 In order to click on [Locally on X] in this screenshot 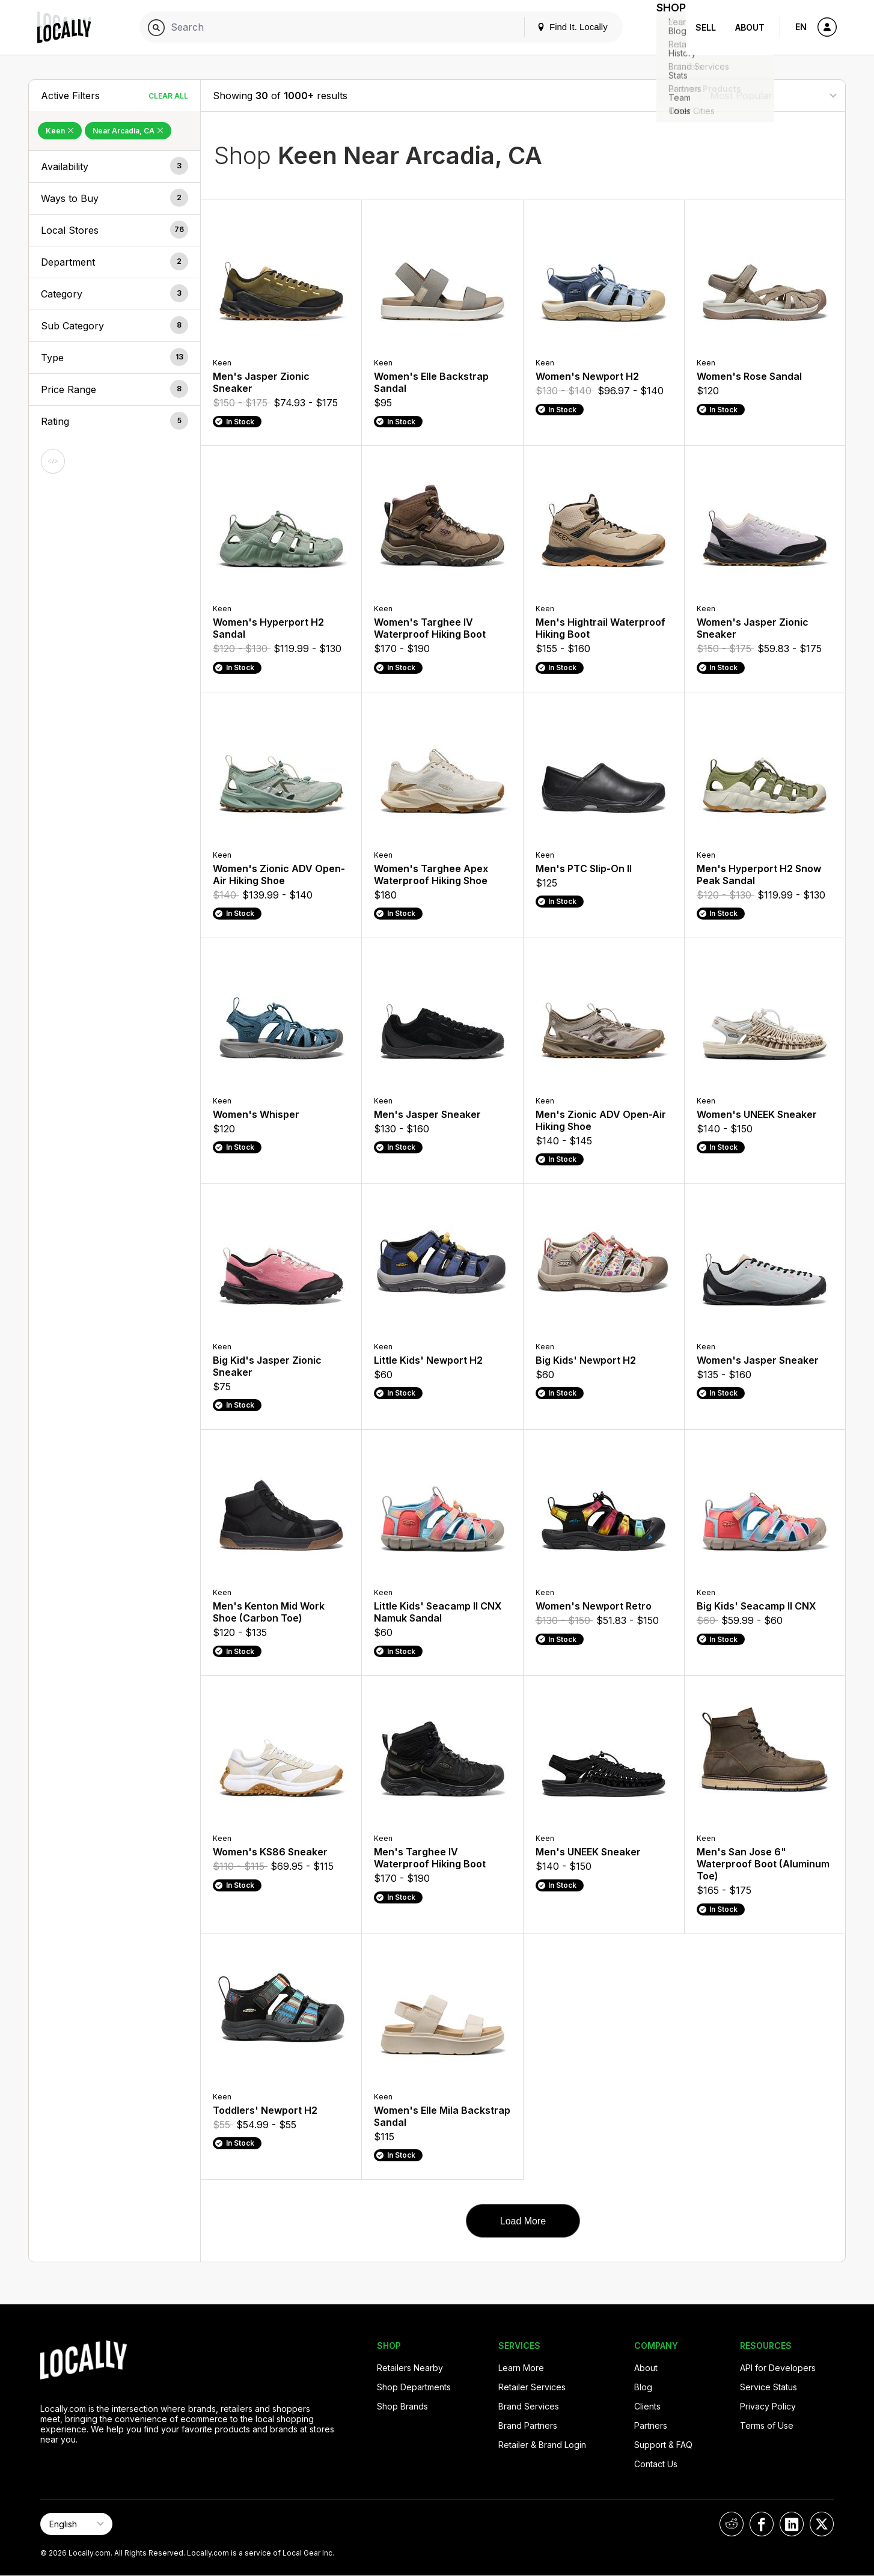, I will do `click(822, 2524)`.